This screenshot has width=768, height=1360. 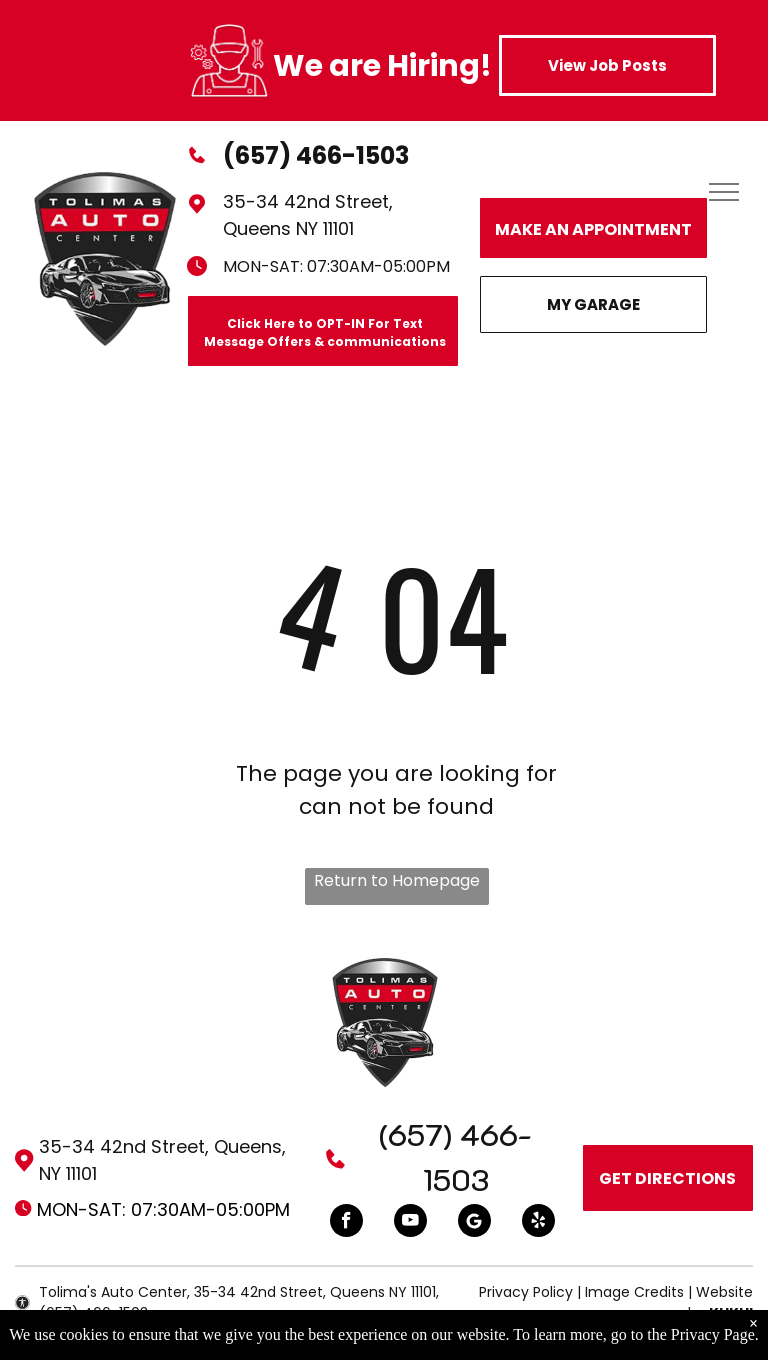 What do you see at coordinates (526, 1292) in the screenshot?
I see `Privacy Policy` at bounding box center [526, 1292].